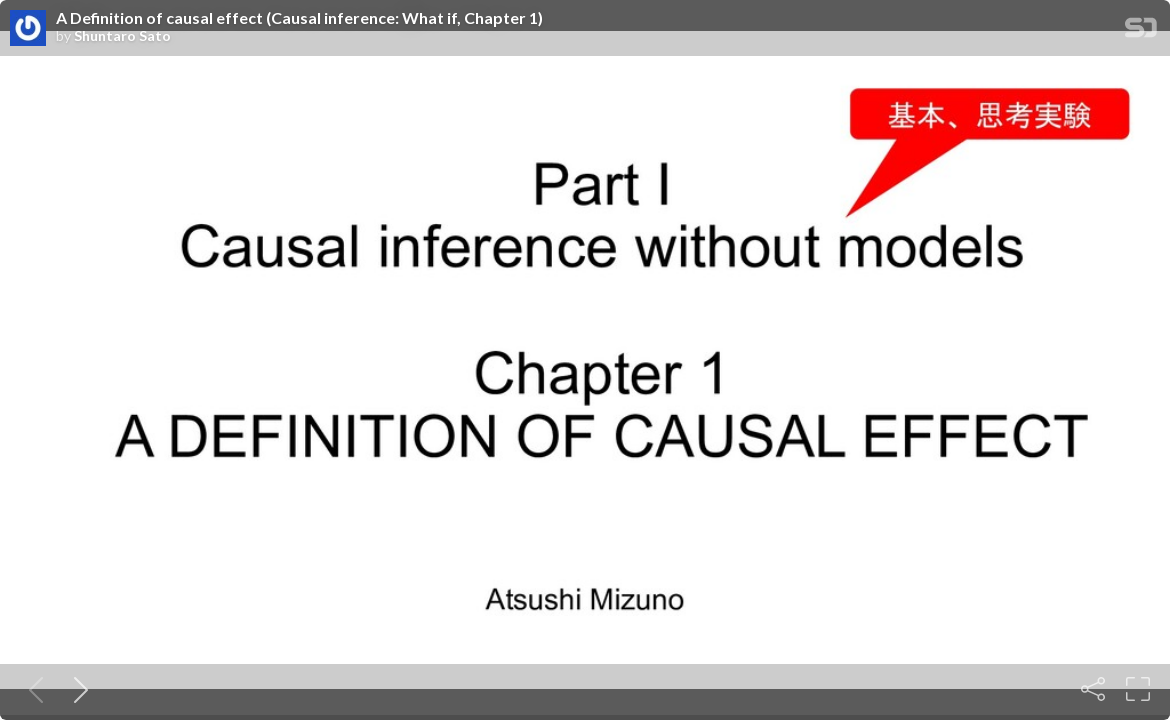 This screenshot has height=720, width=1170. Describe the element at coordinates (122, 36) in the screenshot. I see `Shuntaro Sato` at that location.